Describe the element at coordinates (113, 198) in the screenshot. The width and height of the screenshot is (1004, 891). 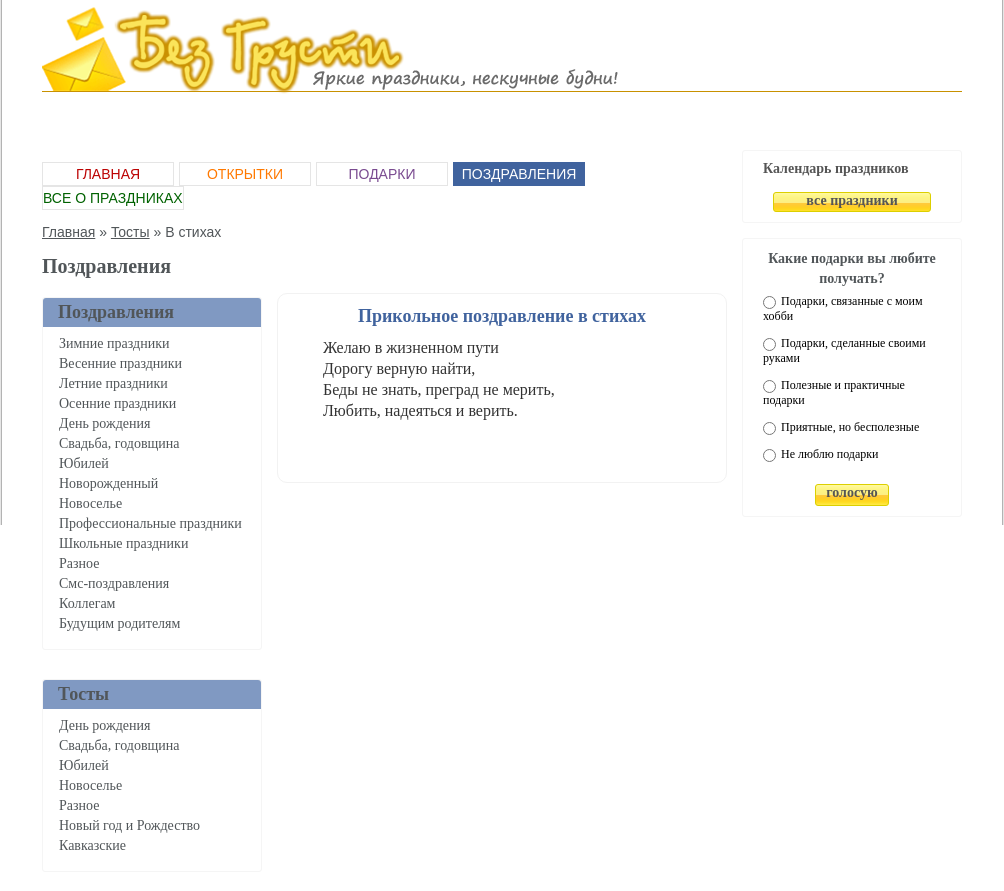
I see `Все о праздниках` at that location.